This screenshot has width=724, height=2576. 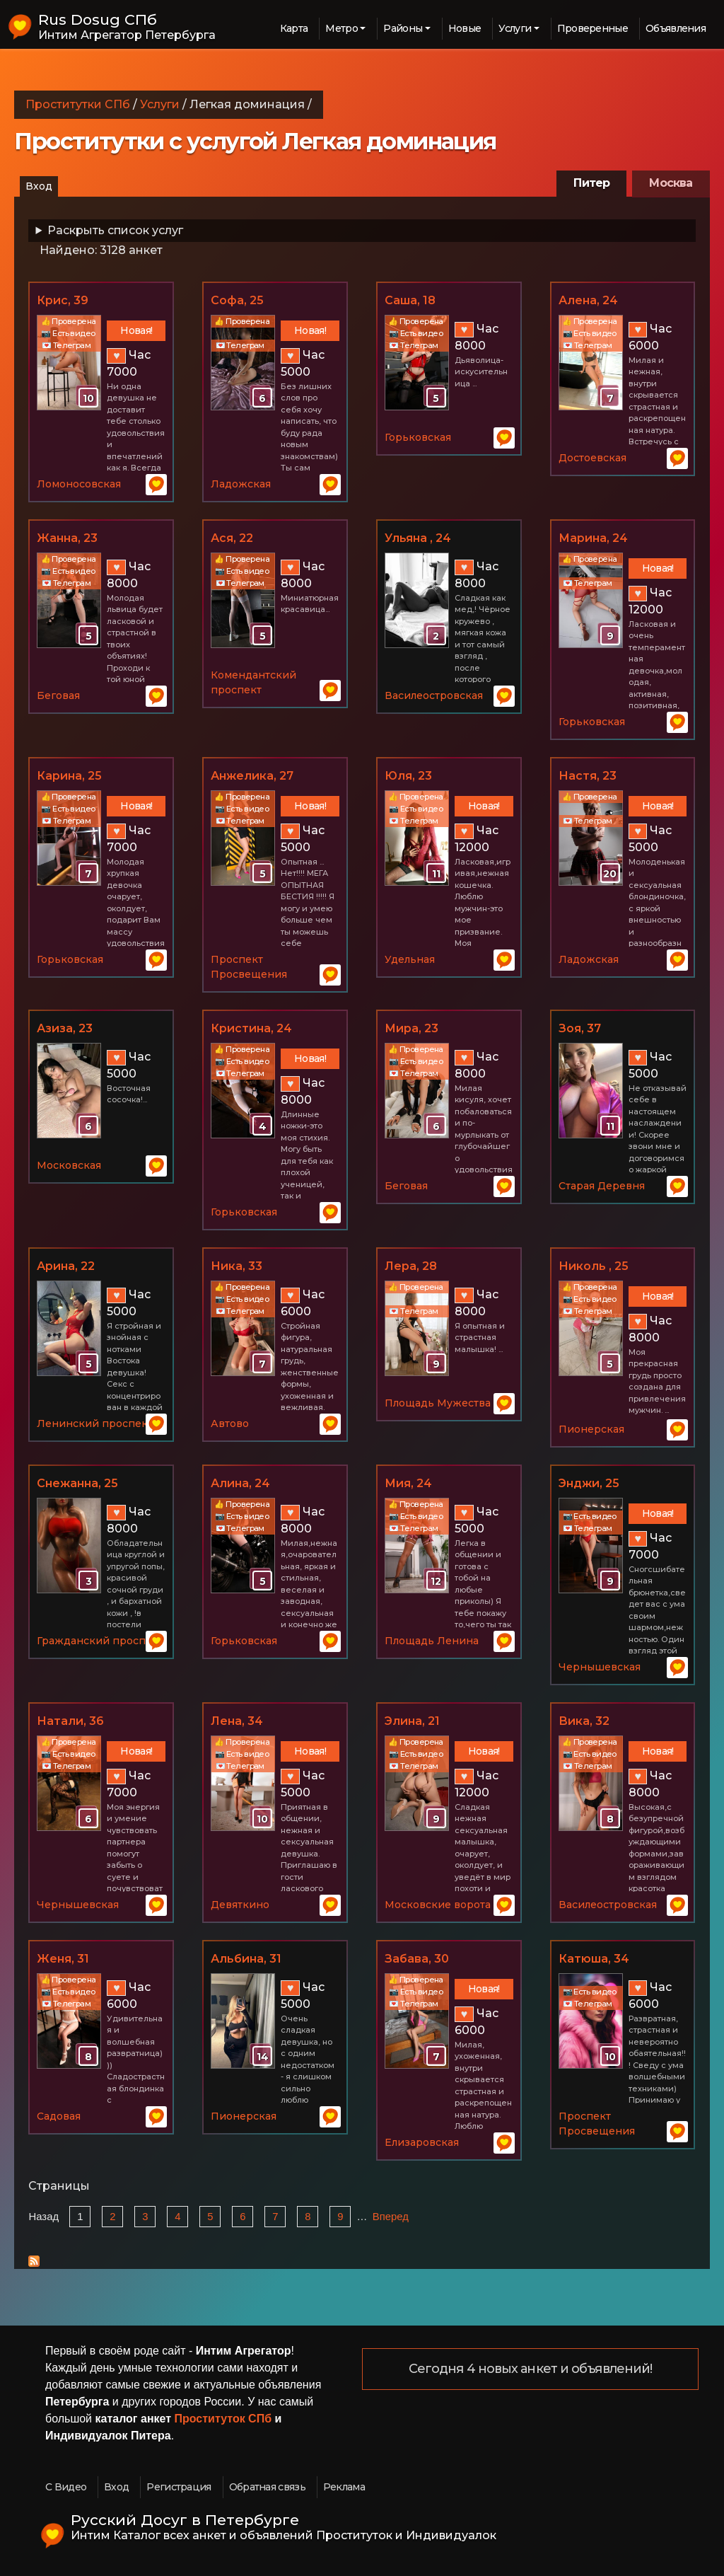 What do you see at coordinates (59, 2116) in the screenshot?
I see `Садовая` at bounding box center [59, 2116].